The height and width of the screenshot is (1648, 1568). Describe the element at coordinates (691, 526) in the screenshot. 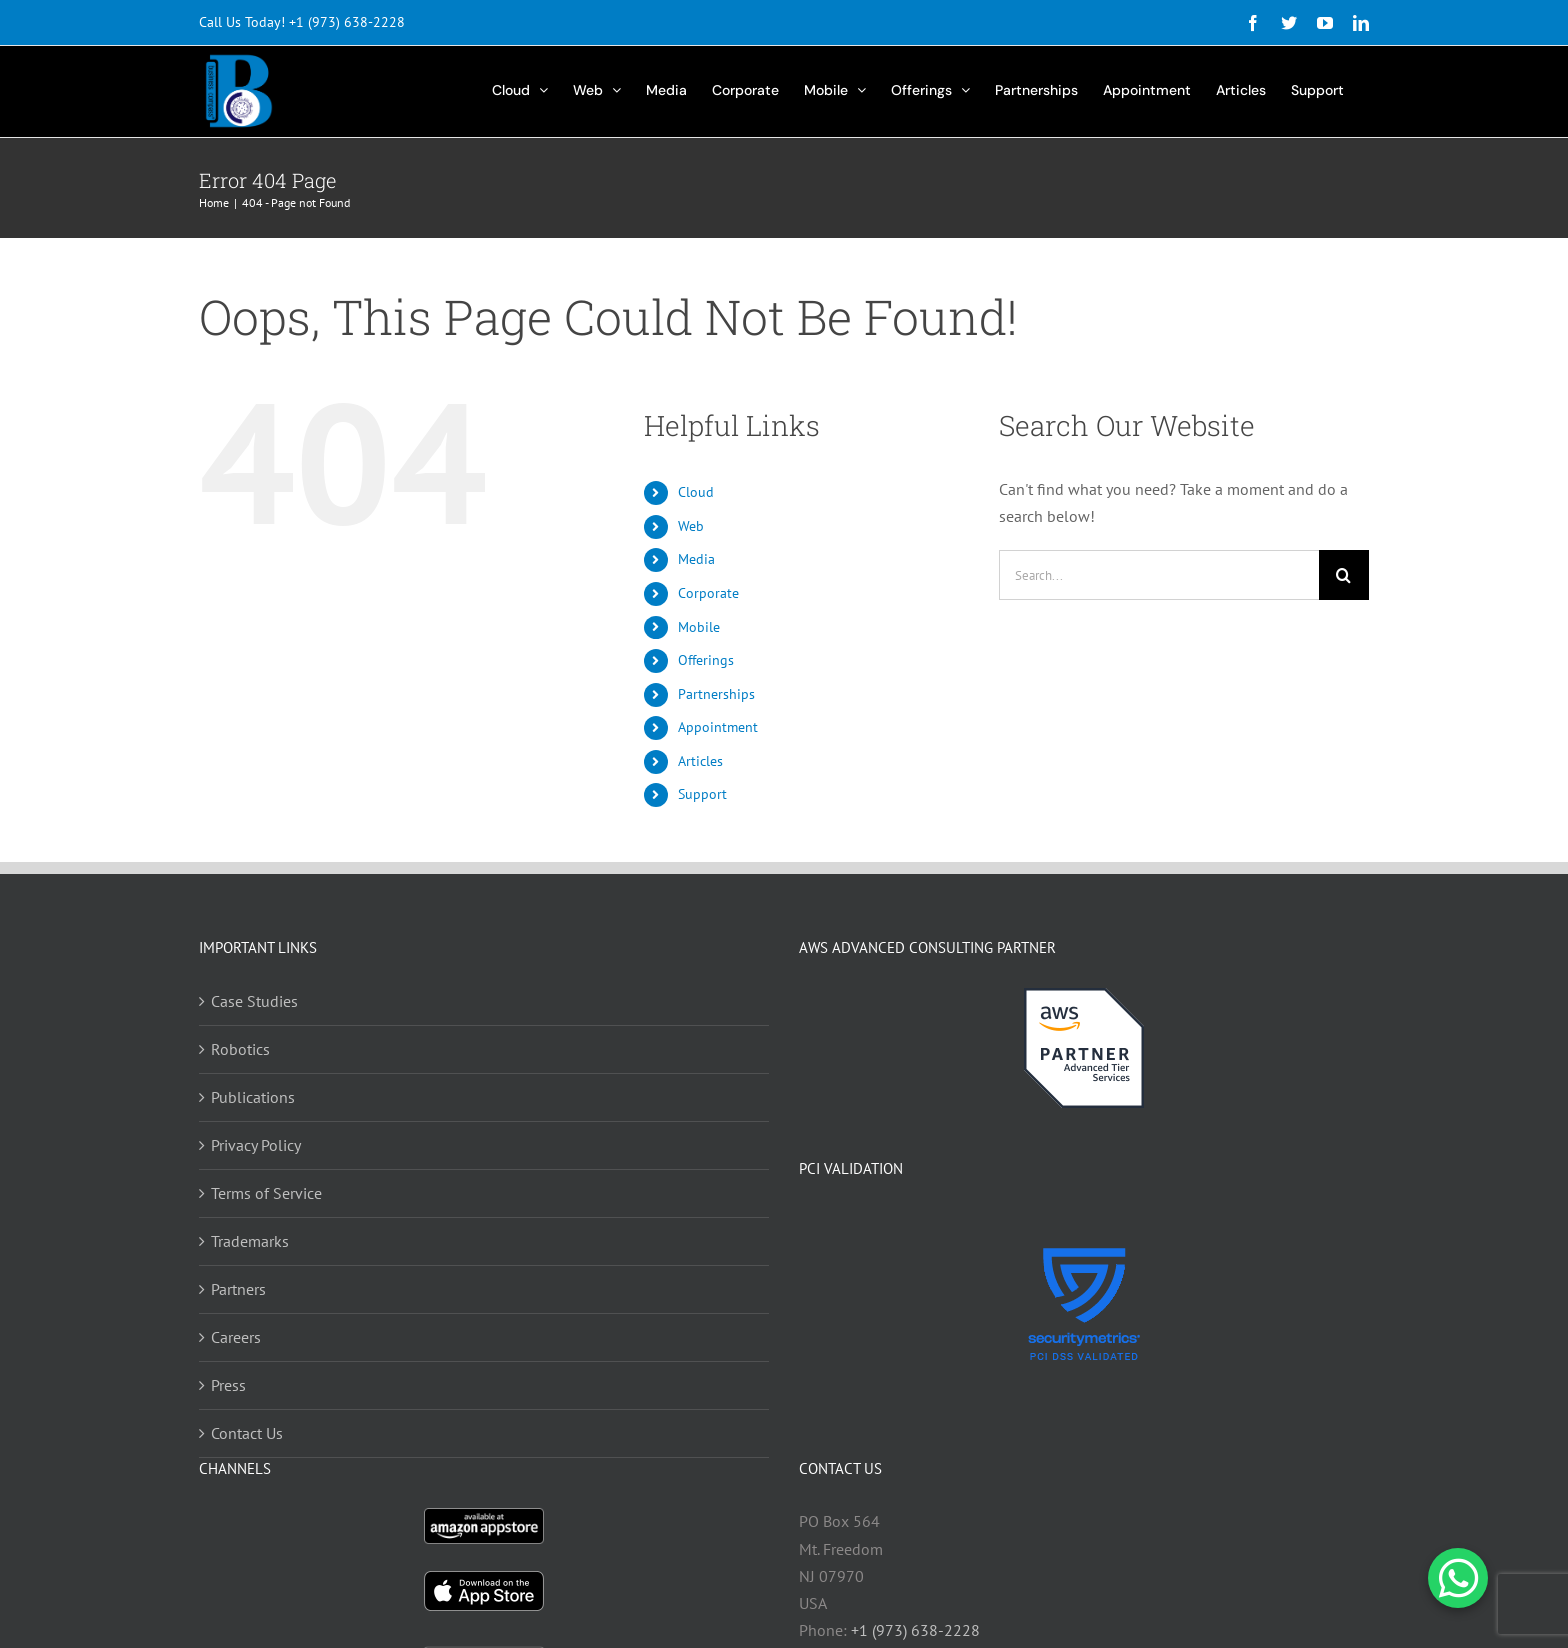

I see `Web` at that location.